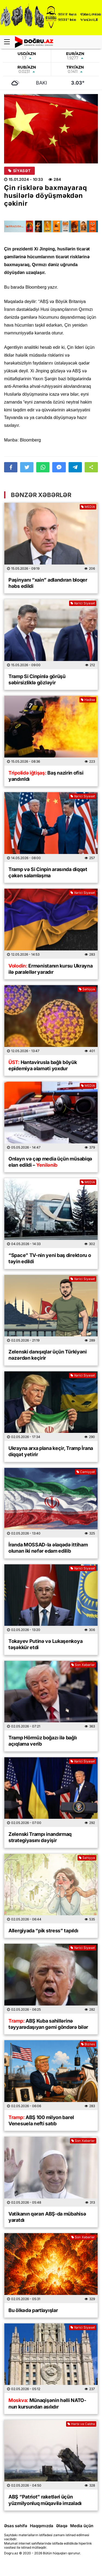 Image resolution: width=102 pixels, height=2576 pixels. I want to click on Biznes, so click(88, 2044).